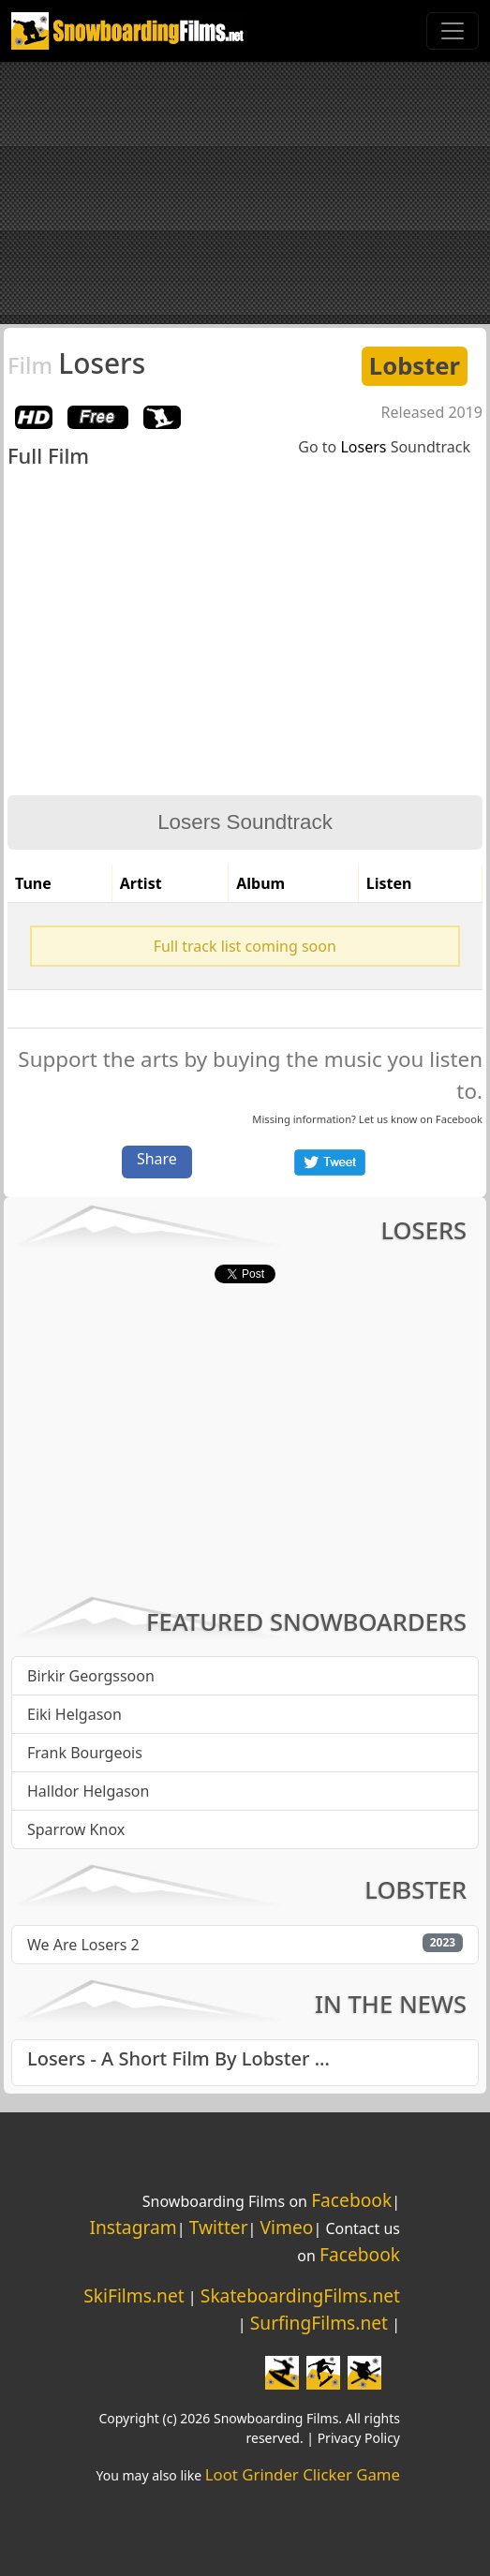 This screenshot has width=490, height=2576. What do you see at coordinates (287, 2227) in the screenshot?
I see `Vimeo` at bounding box center [287, 2227].